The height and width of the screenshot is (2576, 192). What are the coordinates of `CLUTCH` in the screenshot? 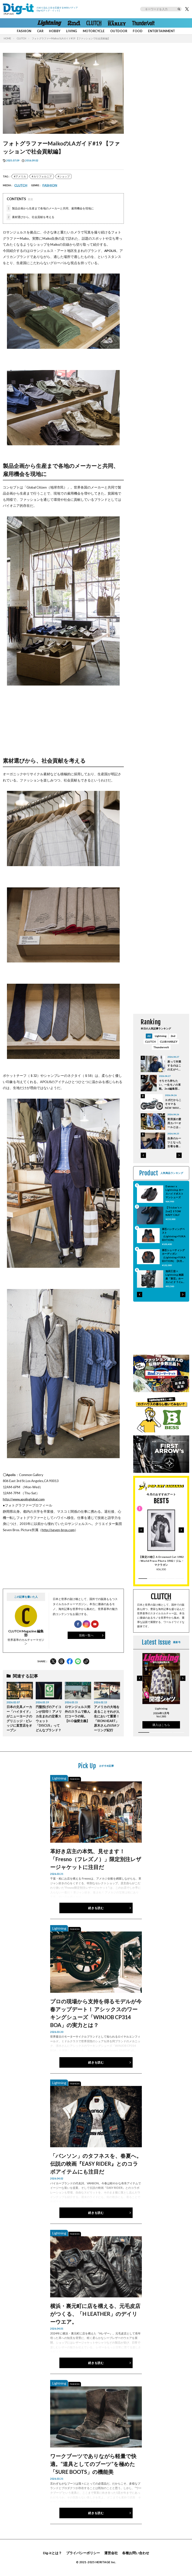 It's located at (21, 38).